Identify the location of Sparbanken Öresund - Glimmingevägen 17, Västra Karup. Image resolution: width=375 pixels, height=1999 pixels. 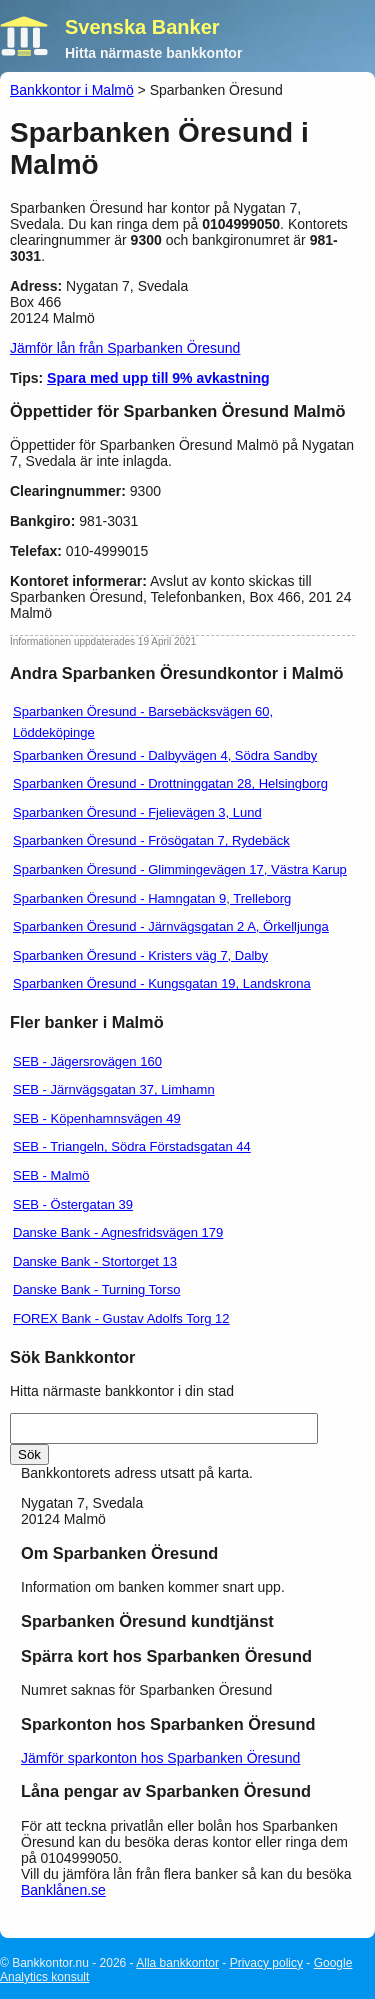
(180, 869).